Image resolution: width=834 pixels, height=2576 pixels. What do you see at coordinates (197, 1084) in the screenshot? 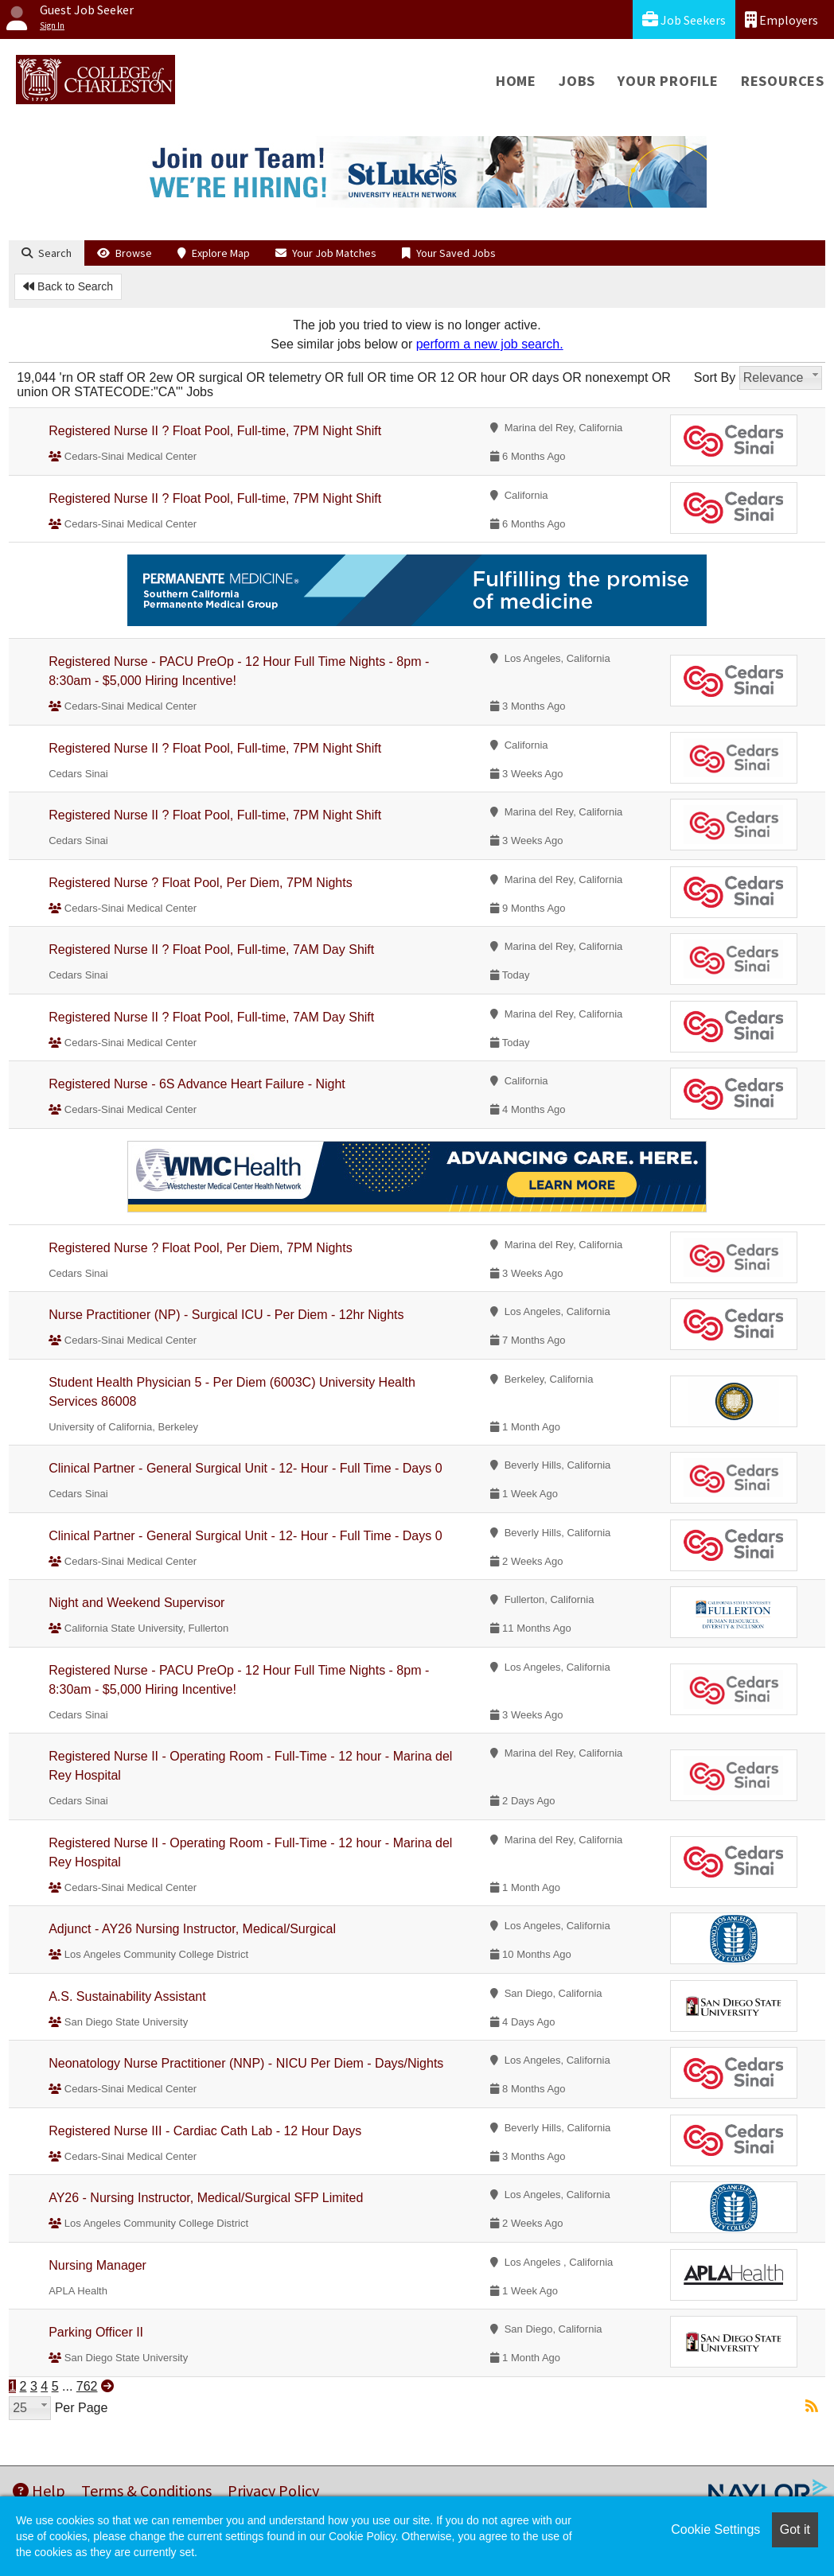
I see `Registered Nurse - 6S Advance Heart Failure - Night` at bounding box center [197, 1084].